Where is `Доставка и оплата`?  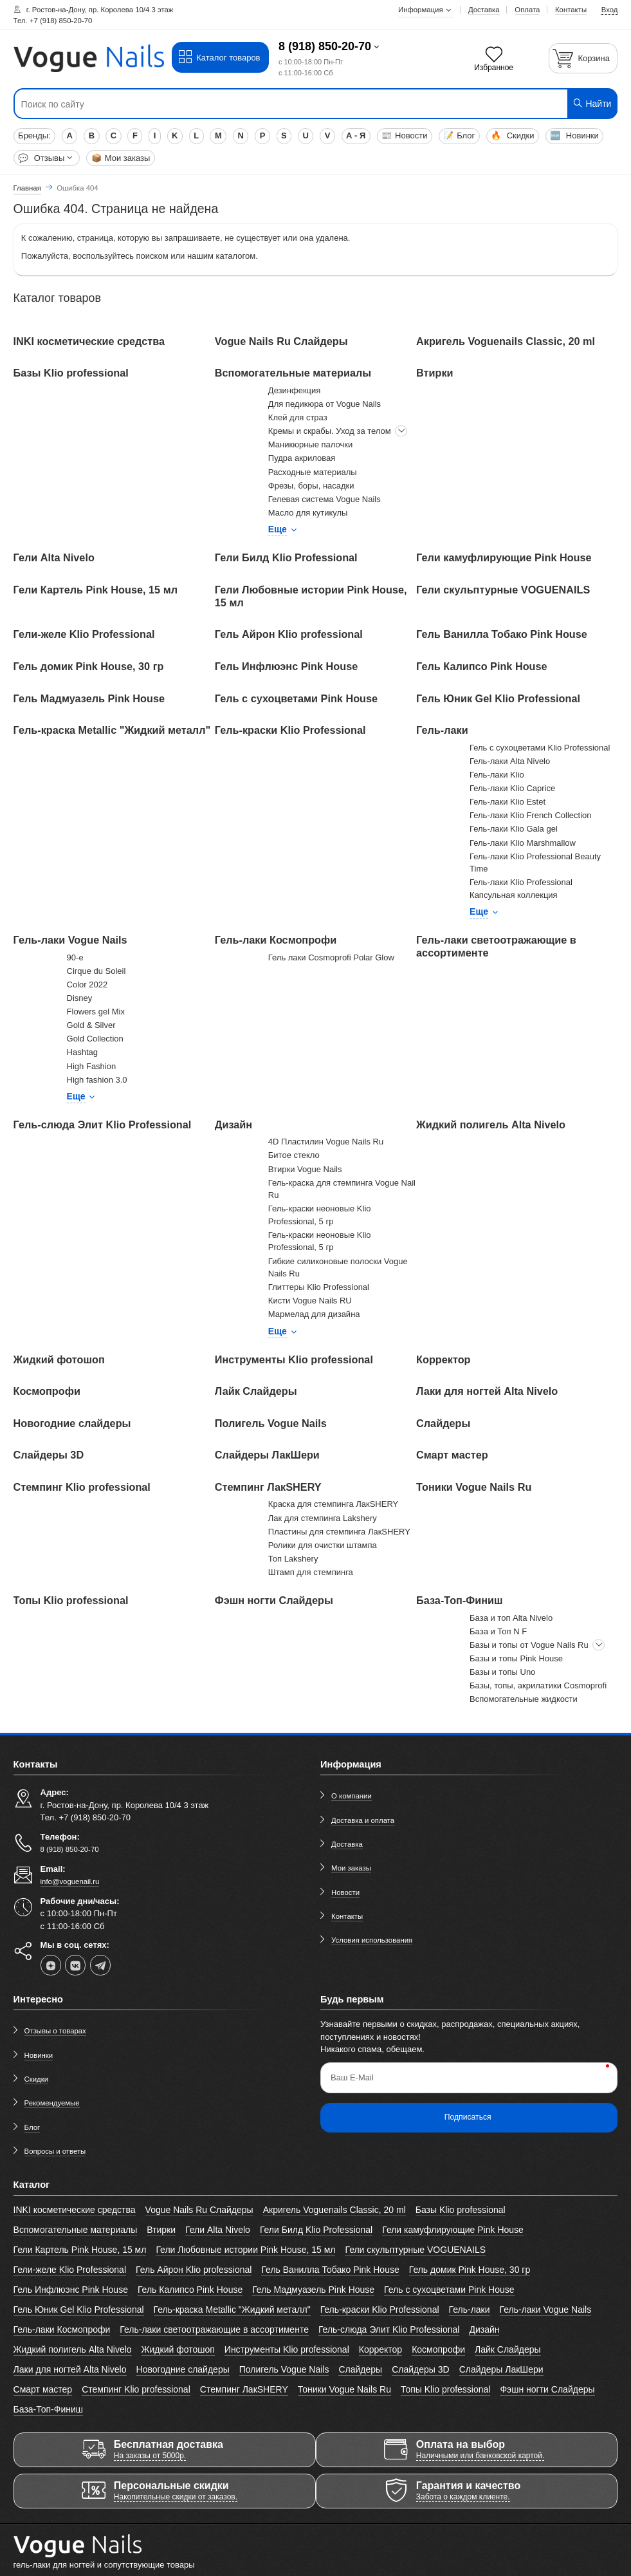 Доставка и оплата is located at coordinates (362, 1820).